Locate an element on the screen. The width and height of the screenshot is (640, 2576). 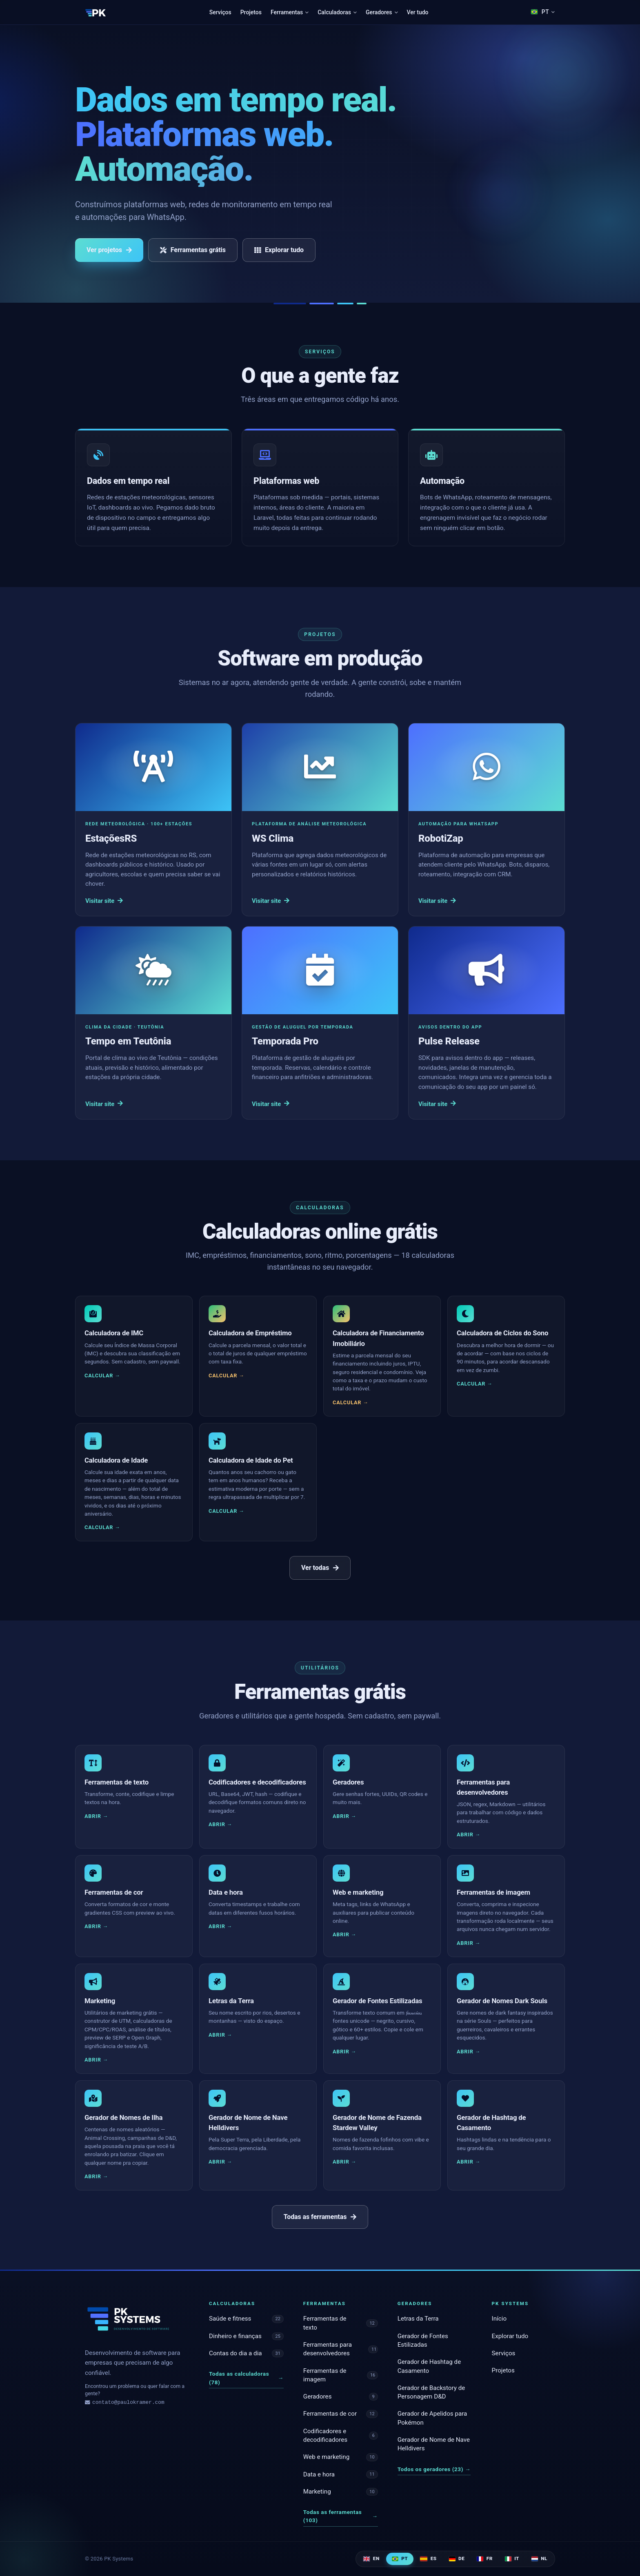
contato@paulokramer.com is located at coordinates (124, 2402).